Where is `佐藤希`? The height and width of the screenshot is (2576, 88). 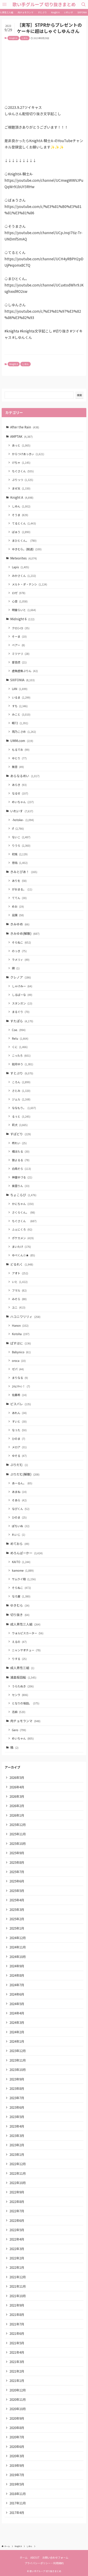 佐藤希 is located at coordinates (19, 1395).